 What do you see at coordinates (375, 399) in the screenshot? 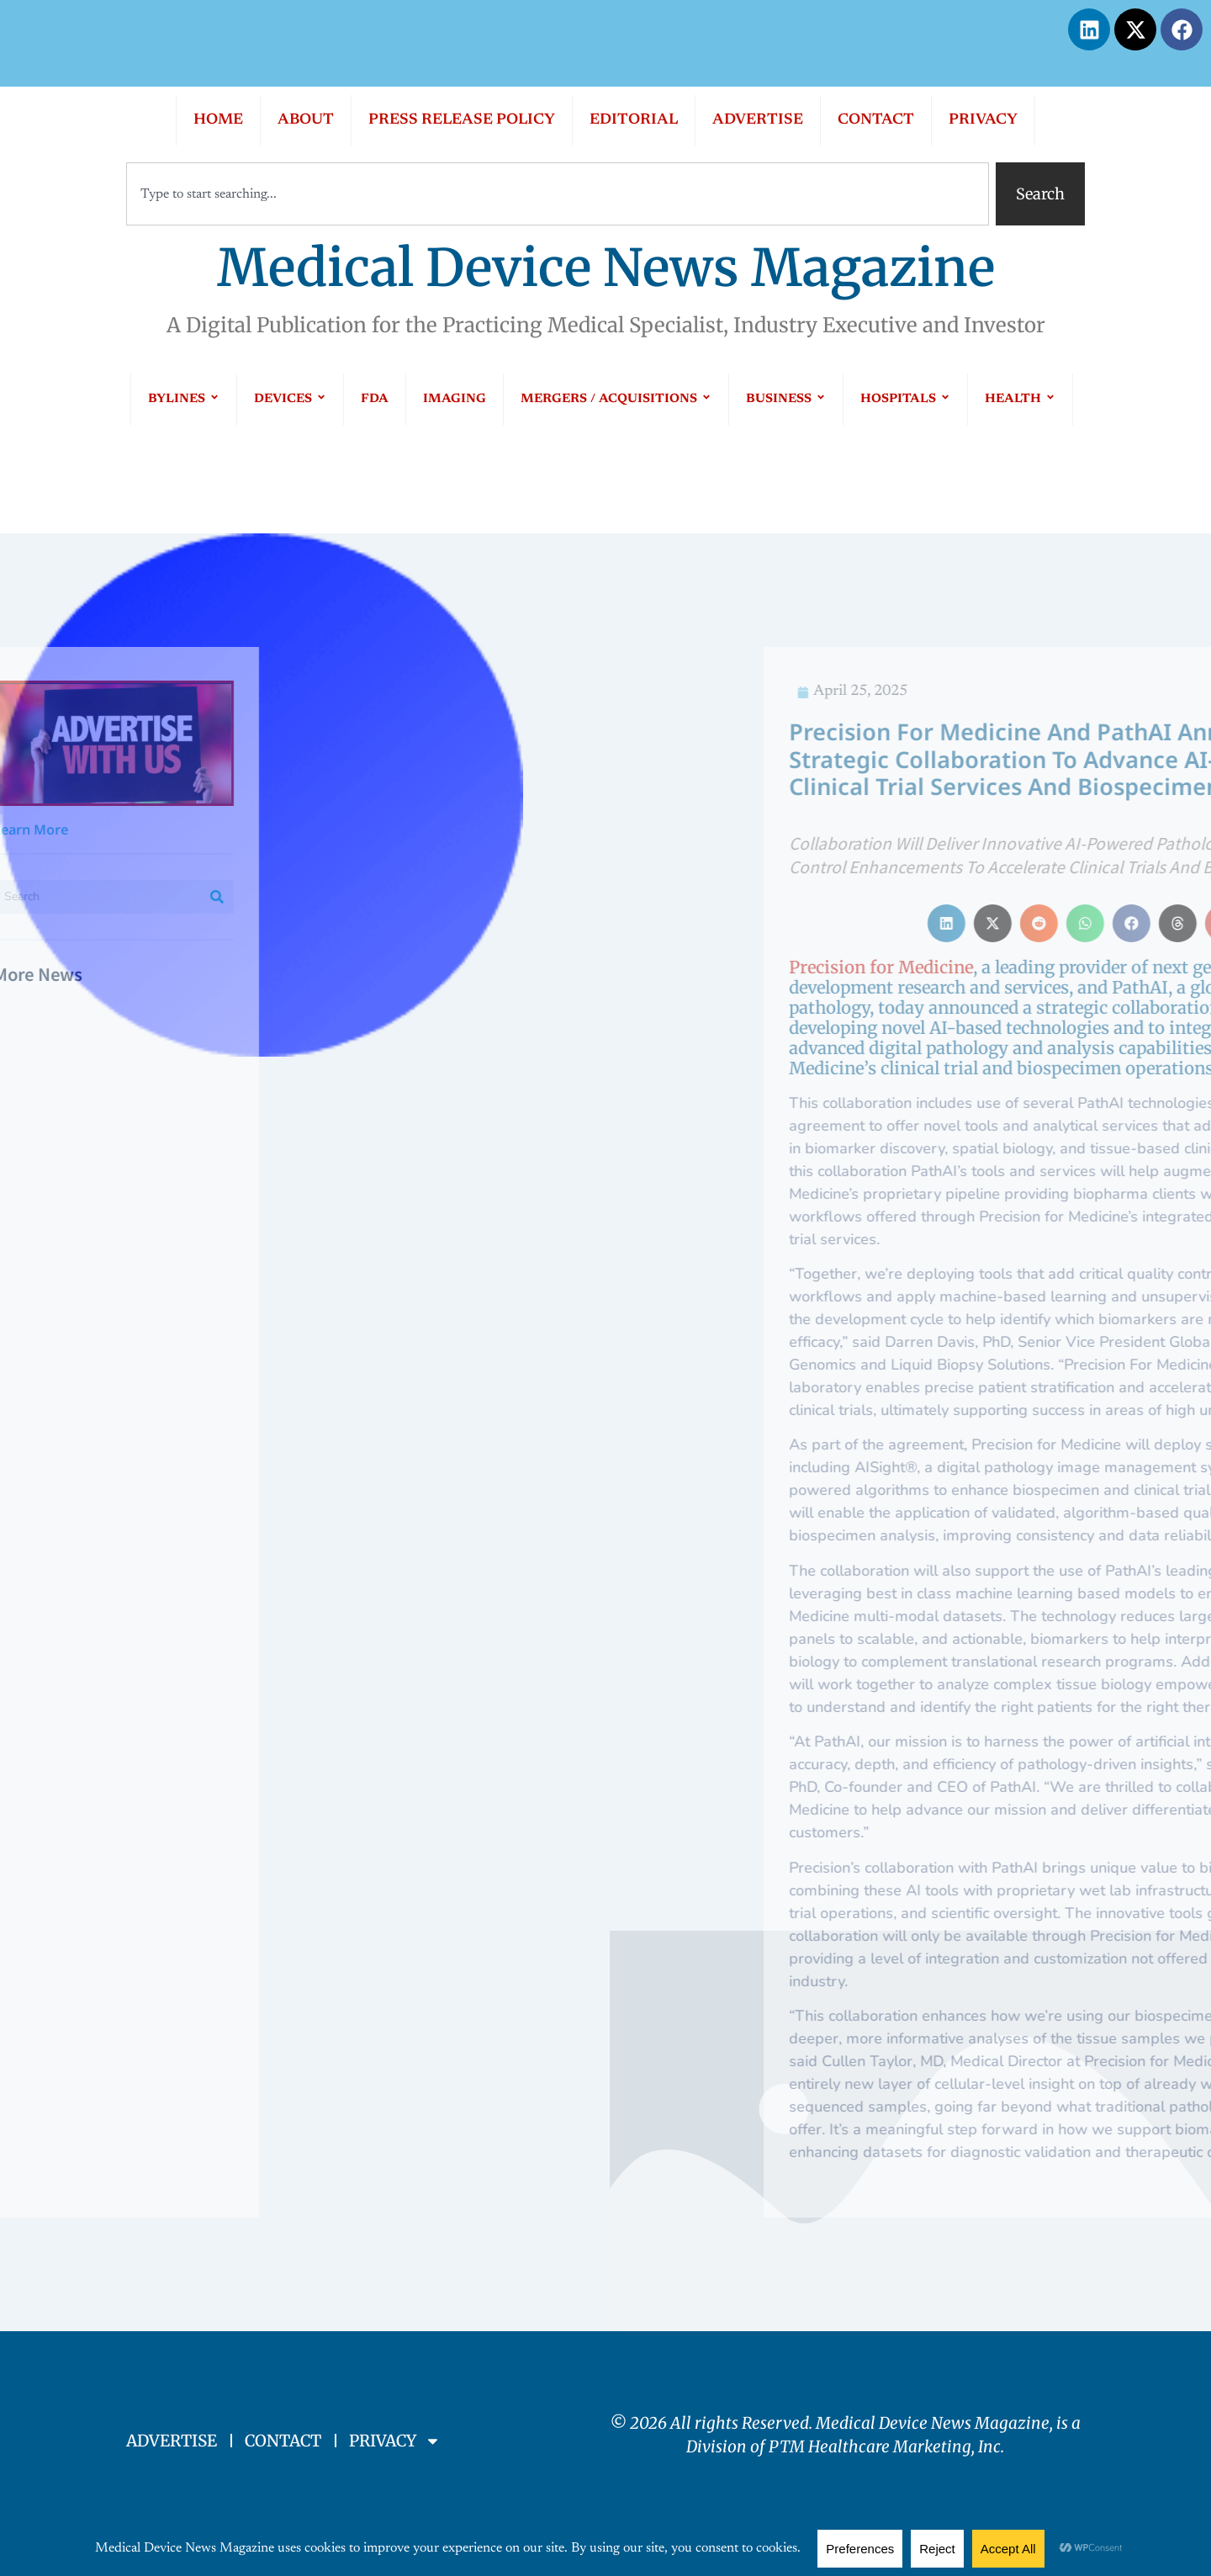
I see `FDA` at bounding box center [375, 399].